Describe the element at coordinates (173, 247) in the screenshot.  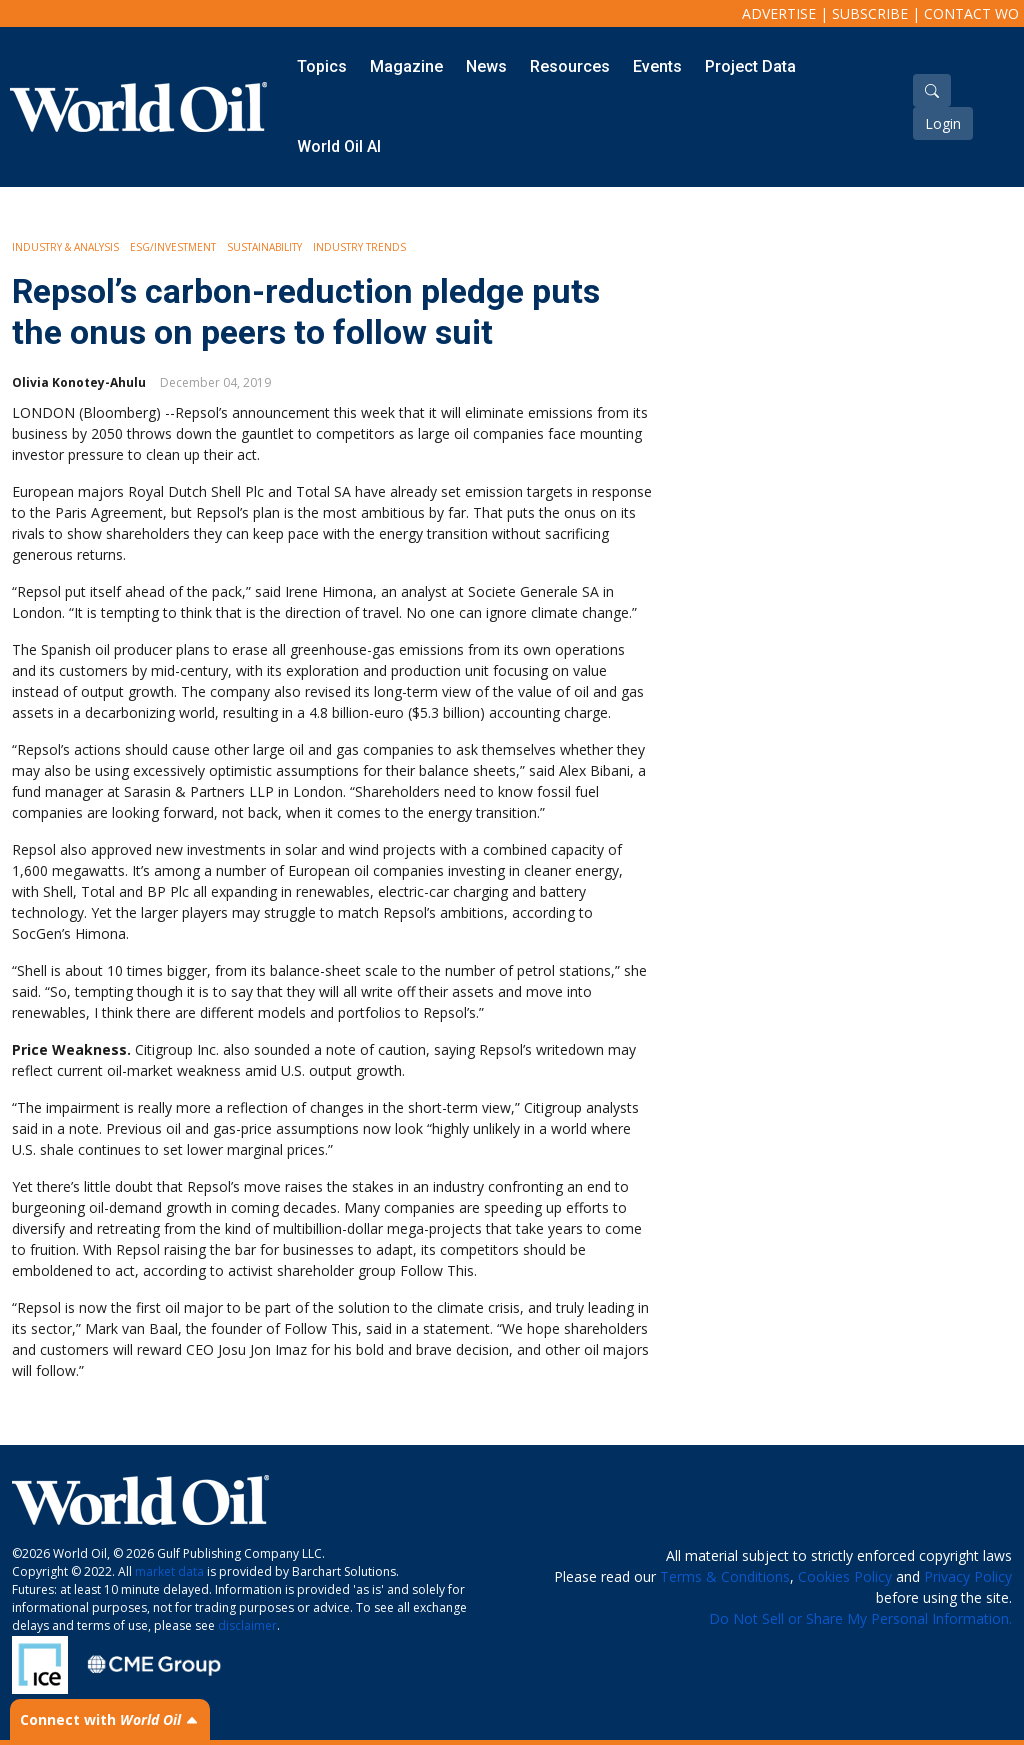
I see `ESG/Investment` at that location.